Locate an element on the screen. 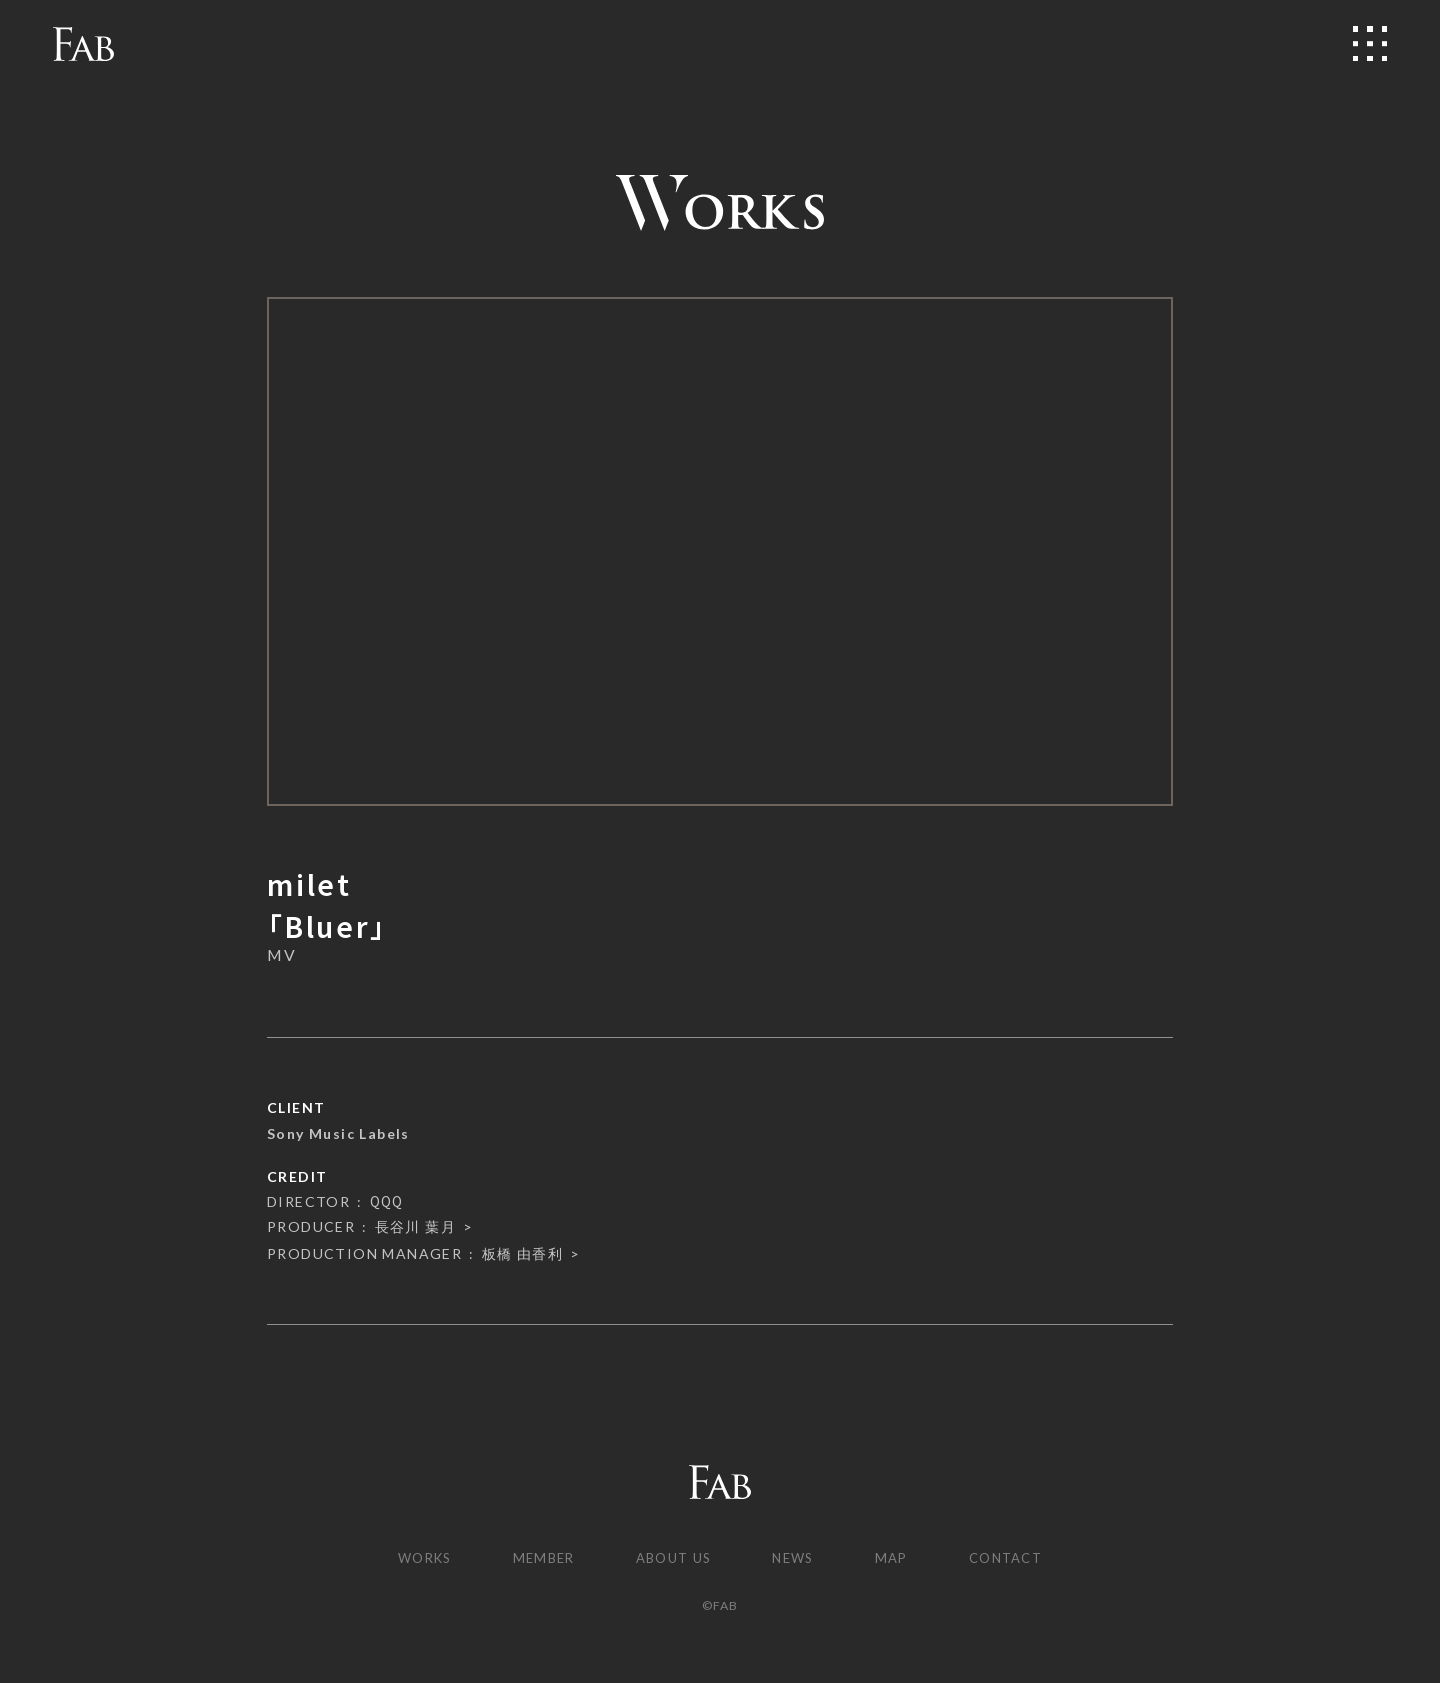 This screenshot has width=1440, height=1683. MAP is located at coordinates (898, 1558).